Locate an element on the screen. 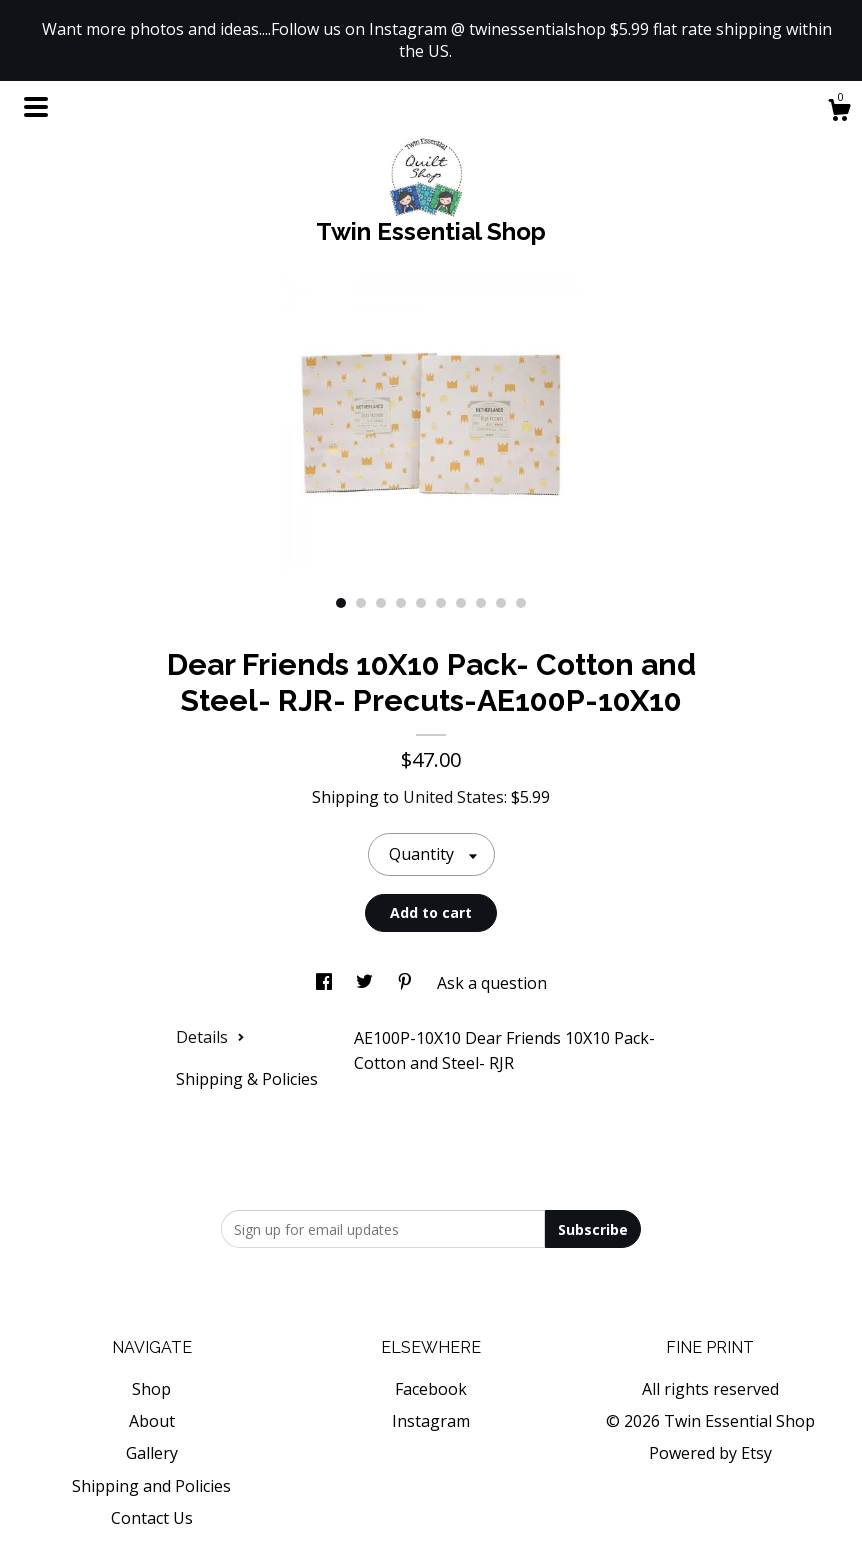 Image resolution: width=862 pixels, height=1560 pixels. 1 [button] is located at coordinates (341, 603).